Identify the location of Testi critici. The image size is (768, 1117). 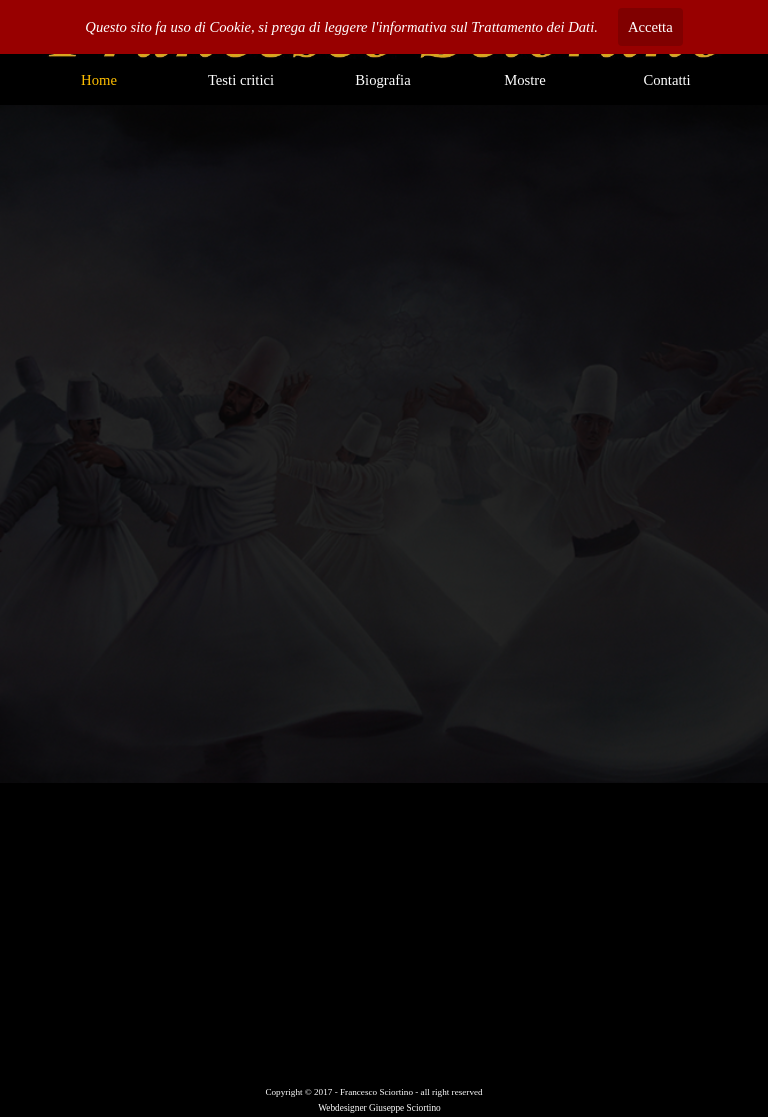
(241, 80).